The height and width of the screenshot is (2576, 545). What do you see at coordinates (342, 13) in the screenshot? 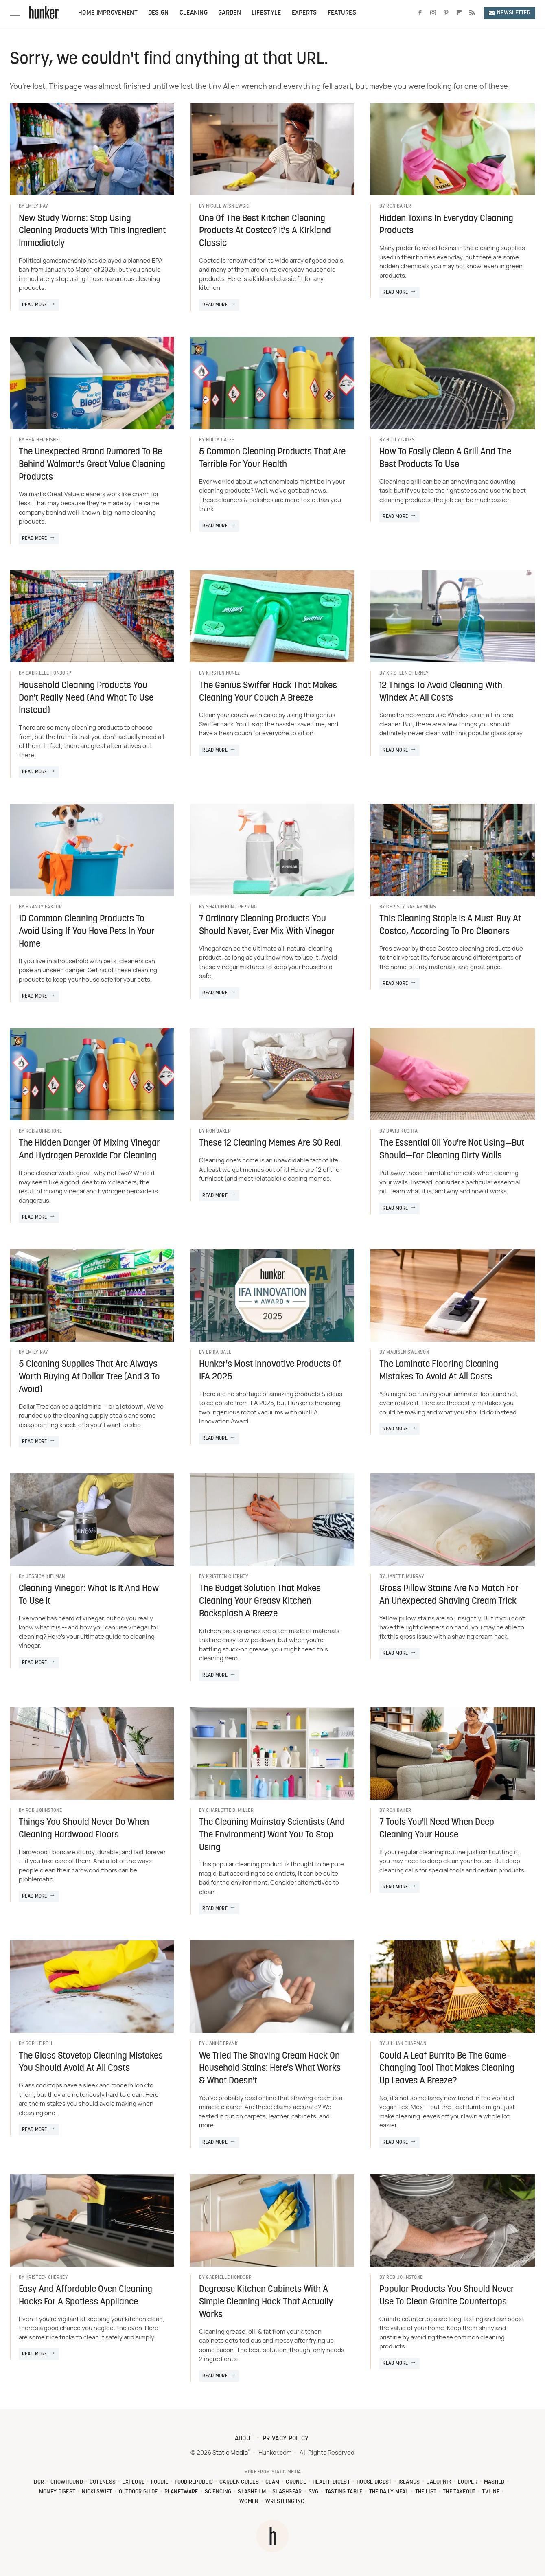
I see `Features` at bounding box center [342, 13].